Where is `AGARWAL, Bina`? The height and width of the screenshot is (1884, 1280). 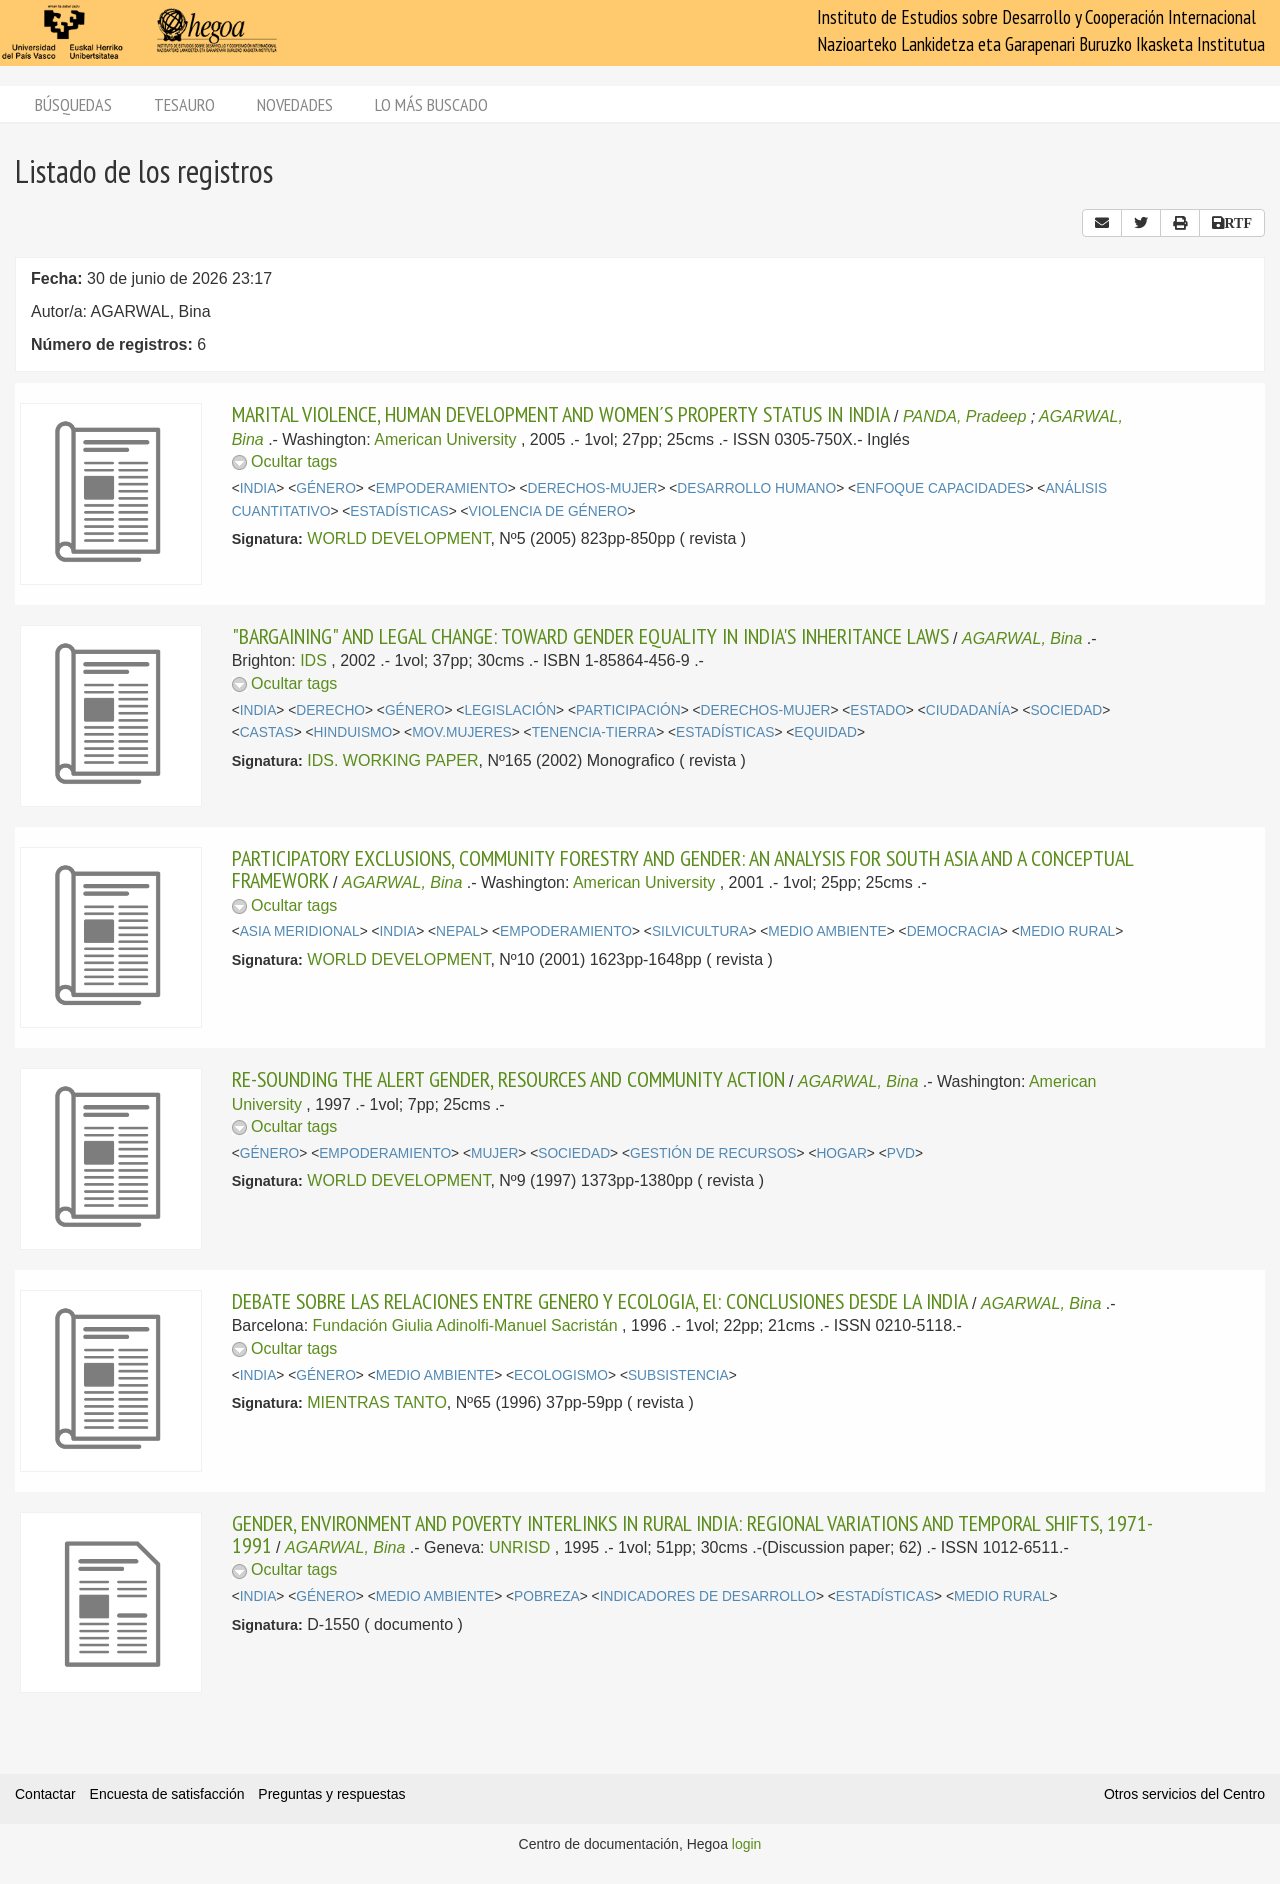 AGARWAL, Bina is located at coordinates (1022, 638).